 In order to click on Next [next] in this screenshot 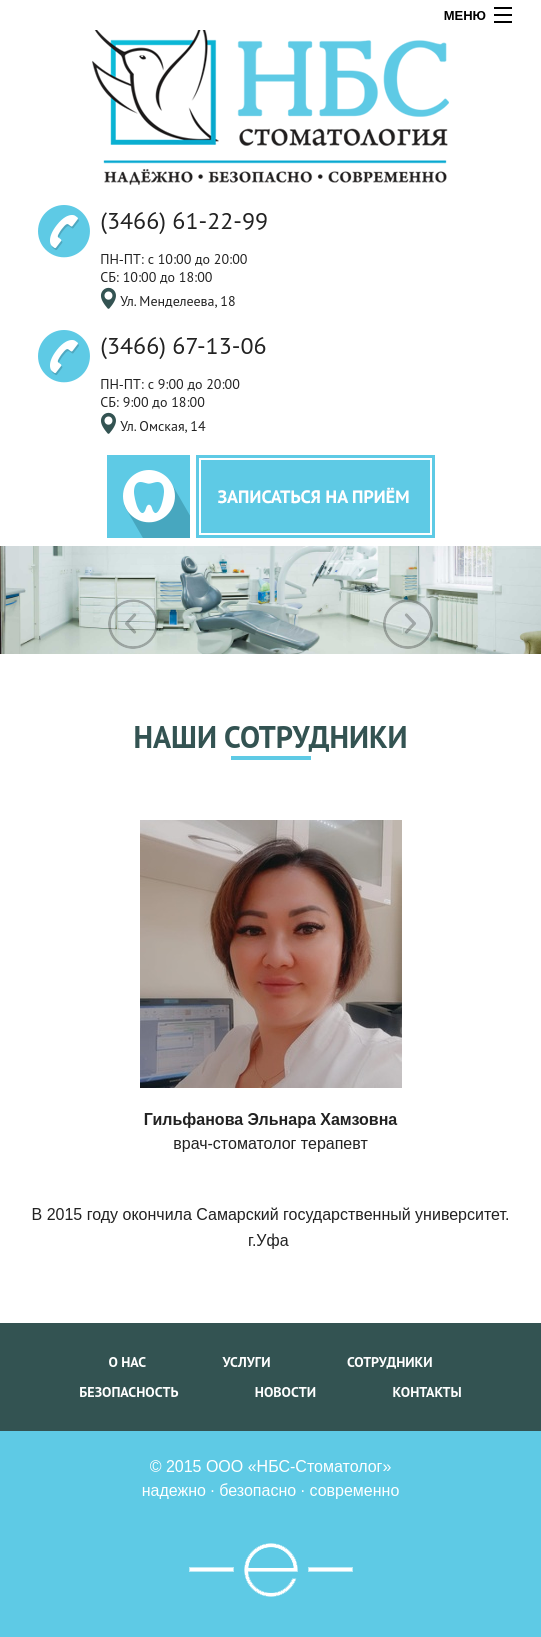, I will do `click(408, 624)`.